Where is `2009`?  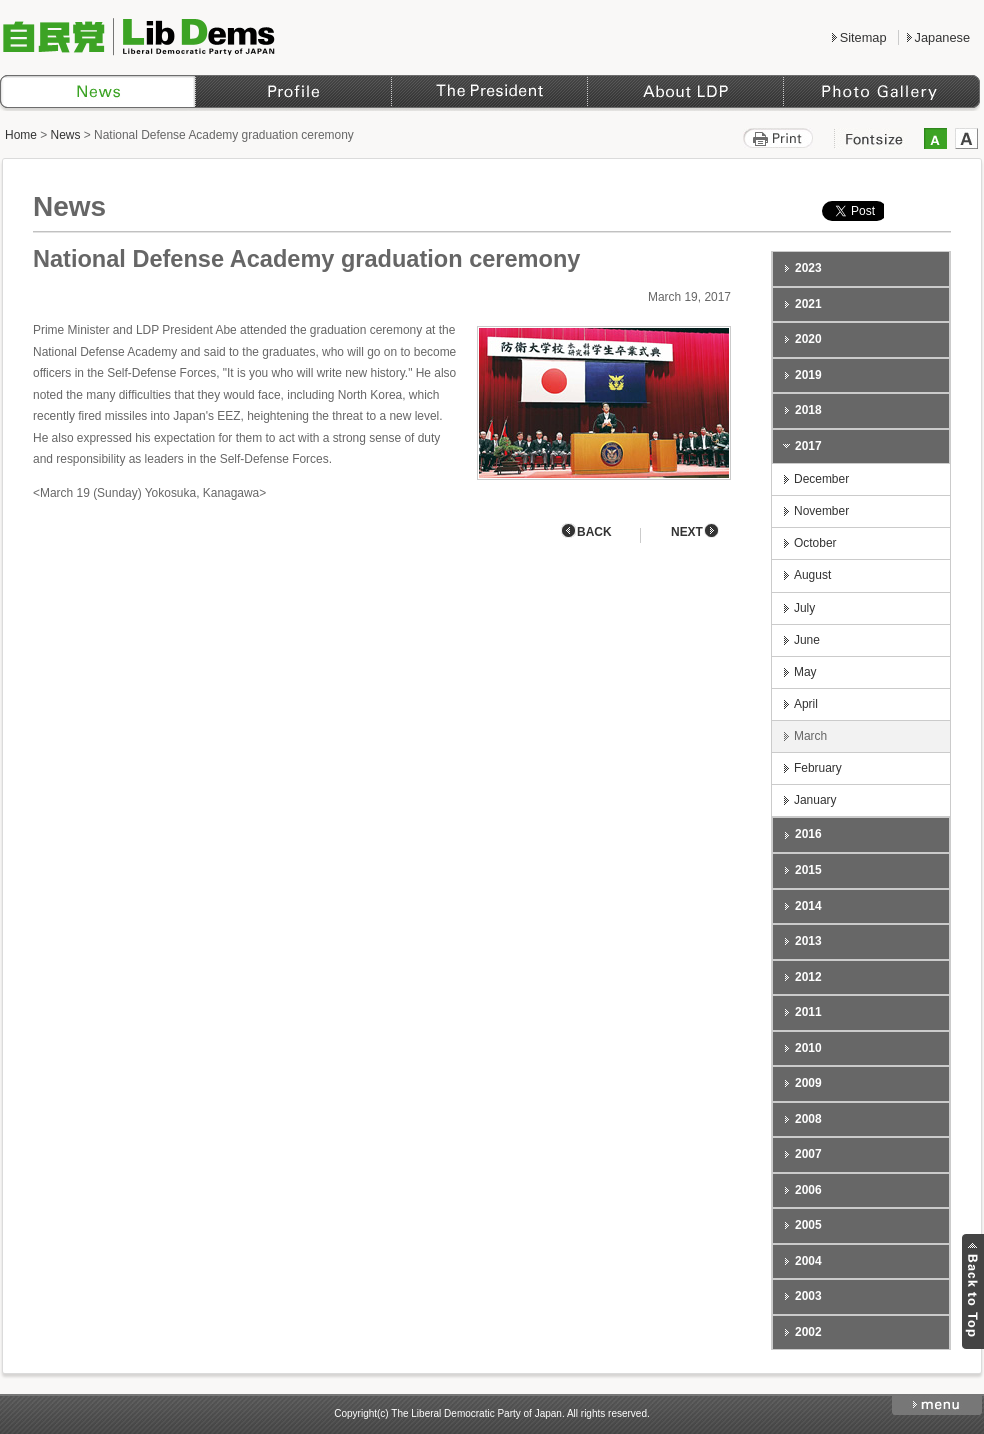
2009 is located at coordinates (808, 1083).